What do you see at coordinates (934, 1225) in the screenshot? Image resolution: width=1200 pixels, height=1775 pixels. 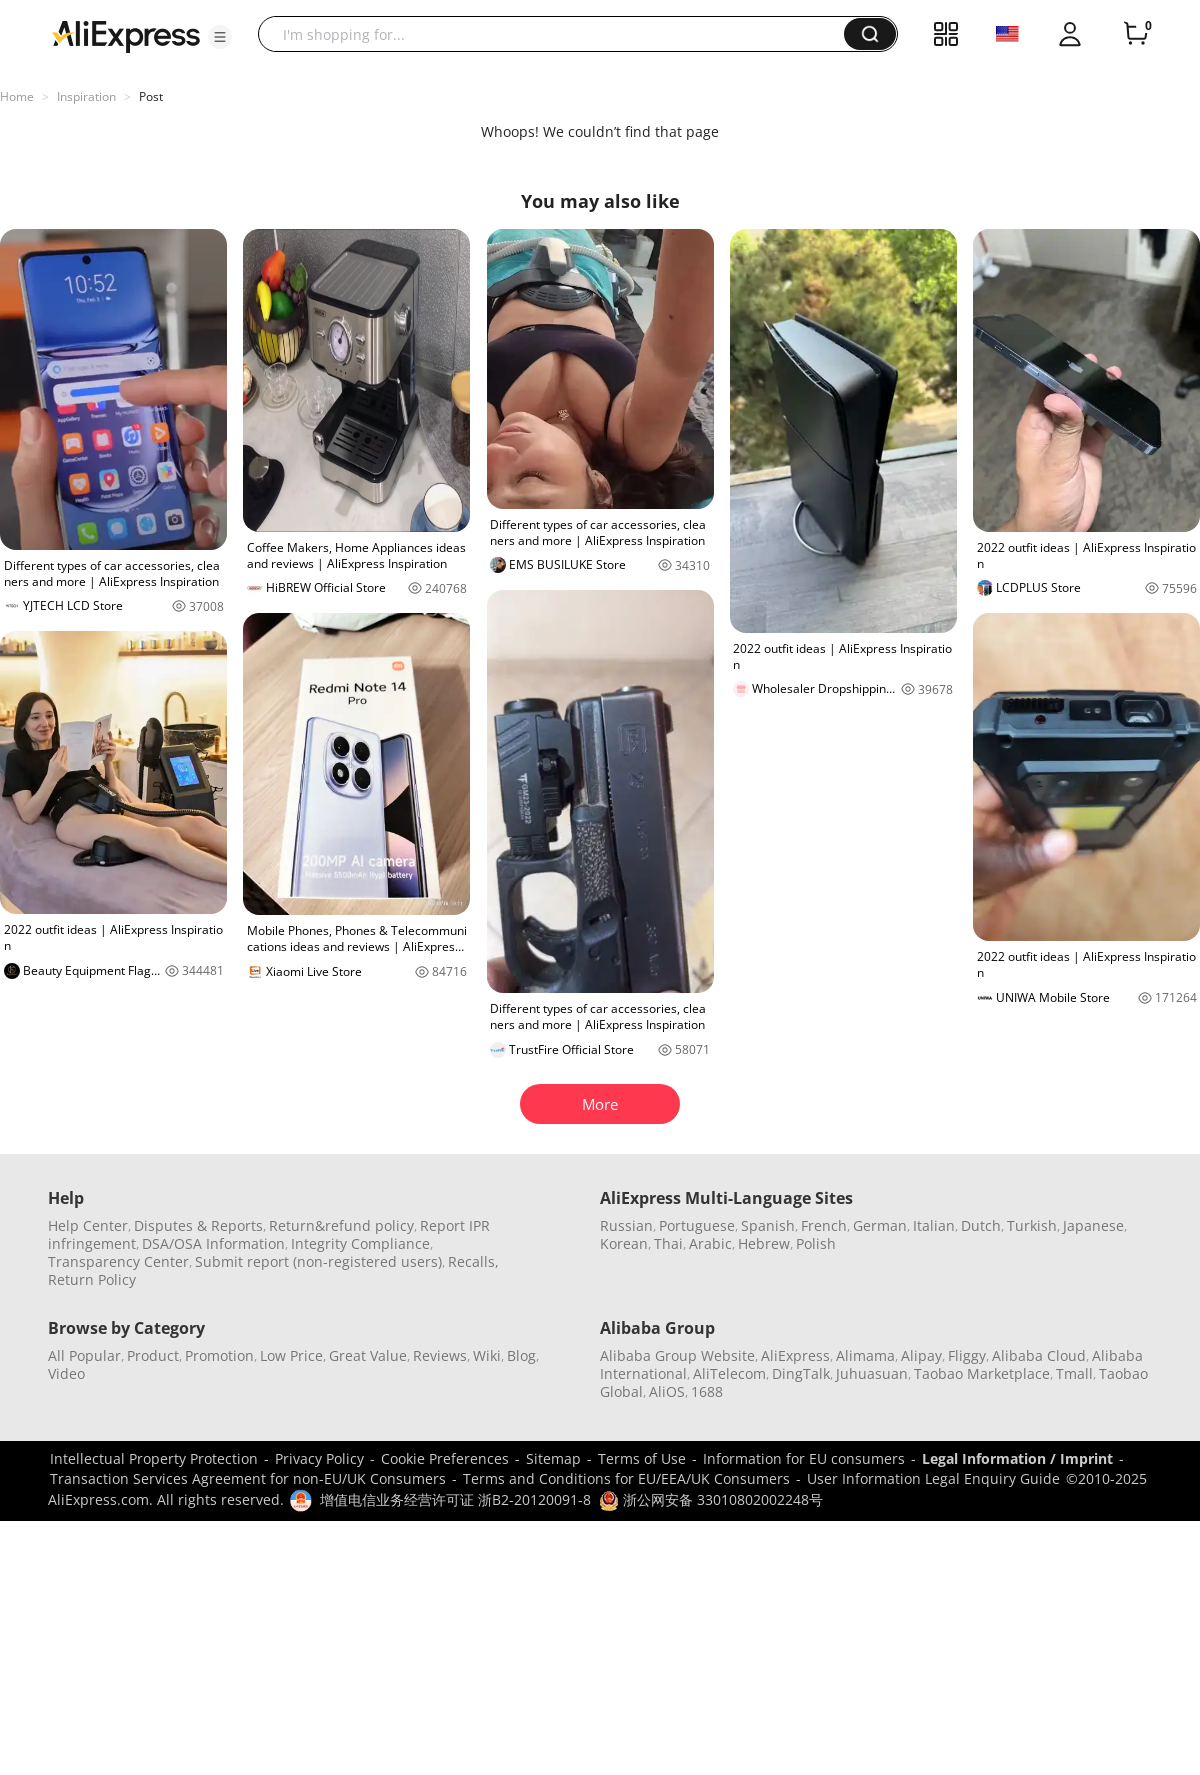 I see `Italian` at bounding box center [934, 1225].